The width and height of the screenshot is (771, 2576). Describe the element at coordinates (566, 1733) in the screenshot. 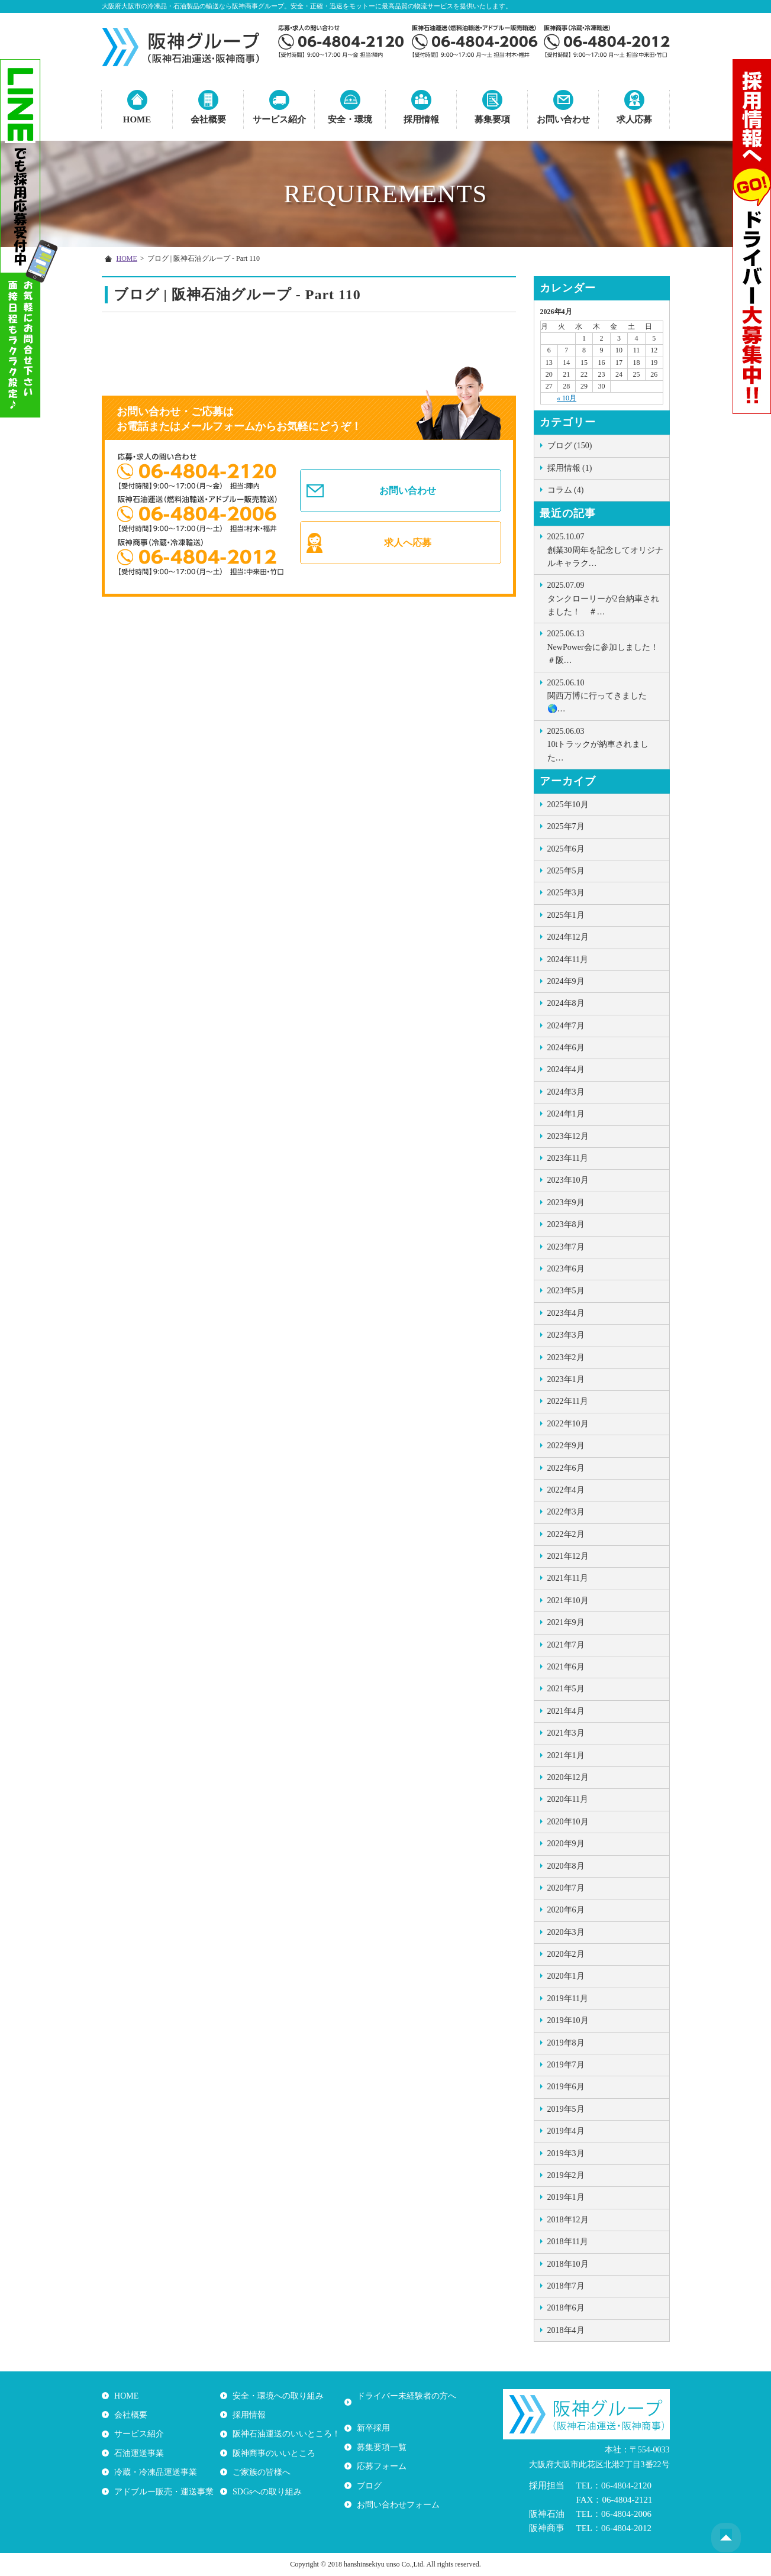

I see `2021年3月` at that location.